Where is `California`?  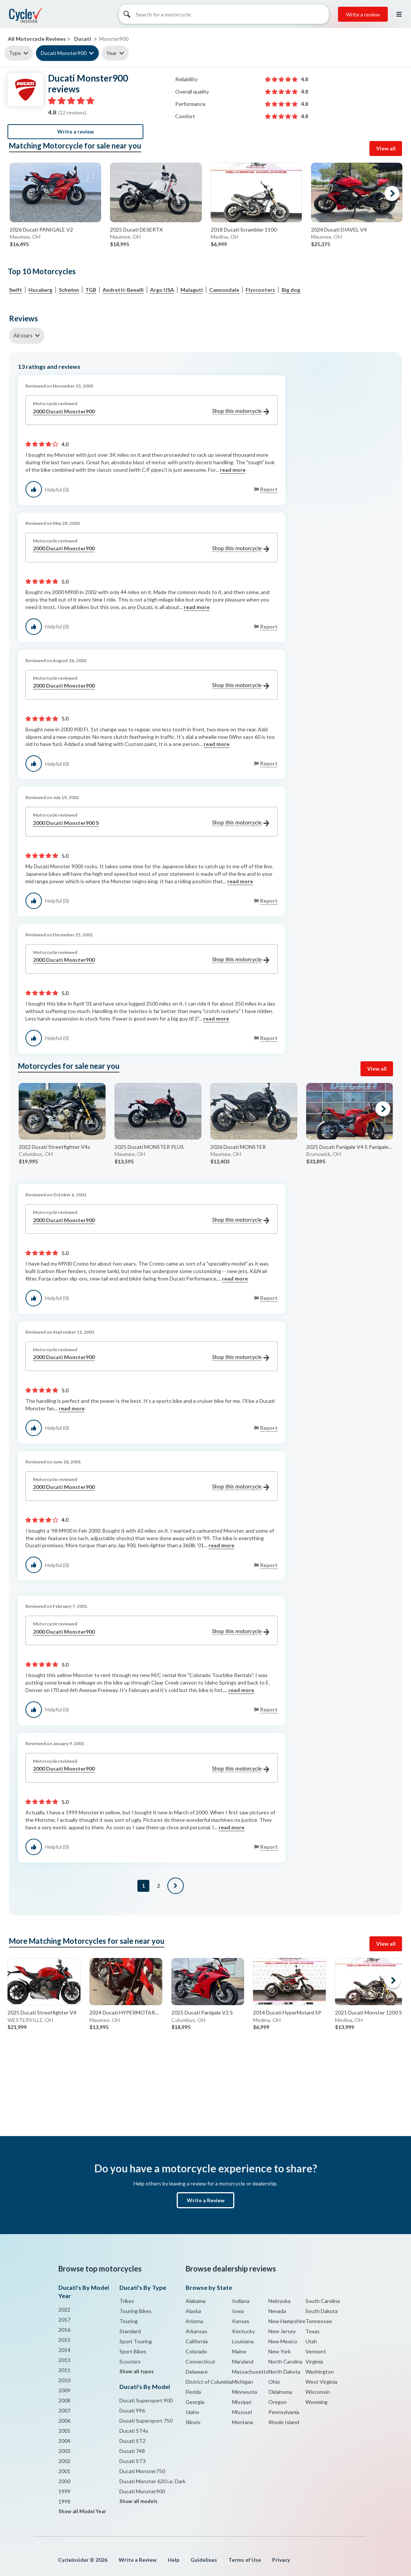 California is located at coordinates (197, 2341).